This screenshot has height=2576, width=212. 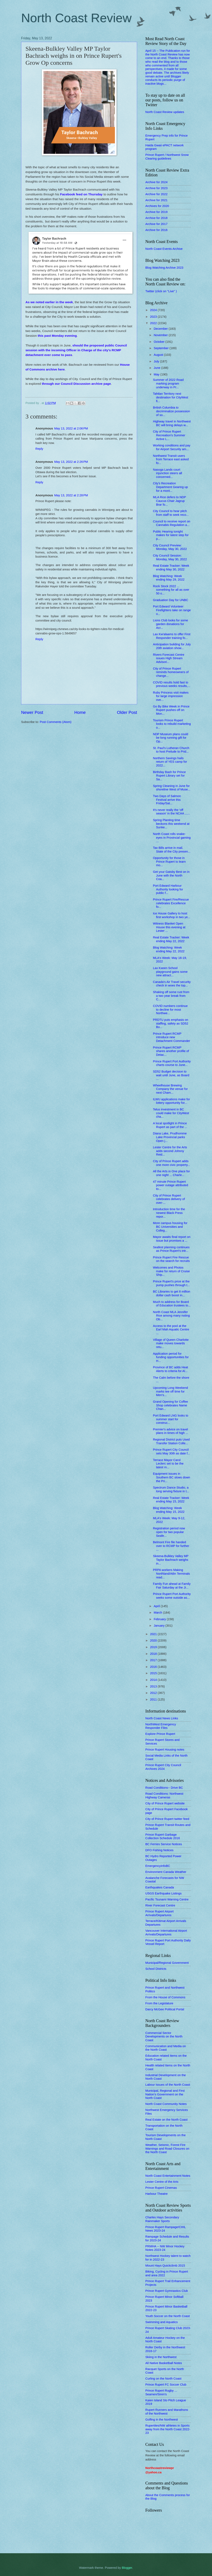 What do you see at coordinates (166, 2119) in the screenshot?
I see `Real Estate on the North Coast` at bounding box center [166, 2119].